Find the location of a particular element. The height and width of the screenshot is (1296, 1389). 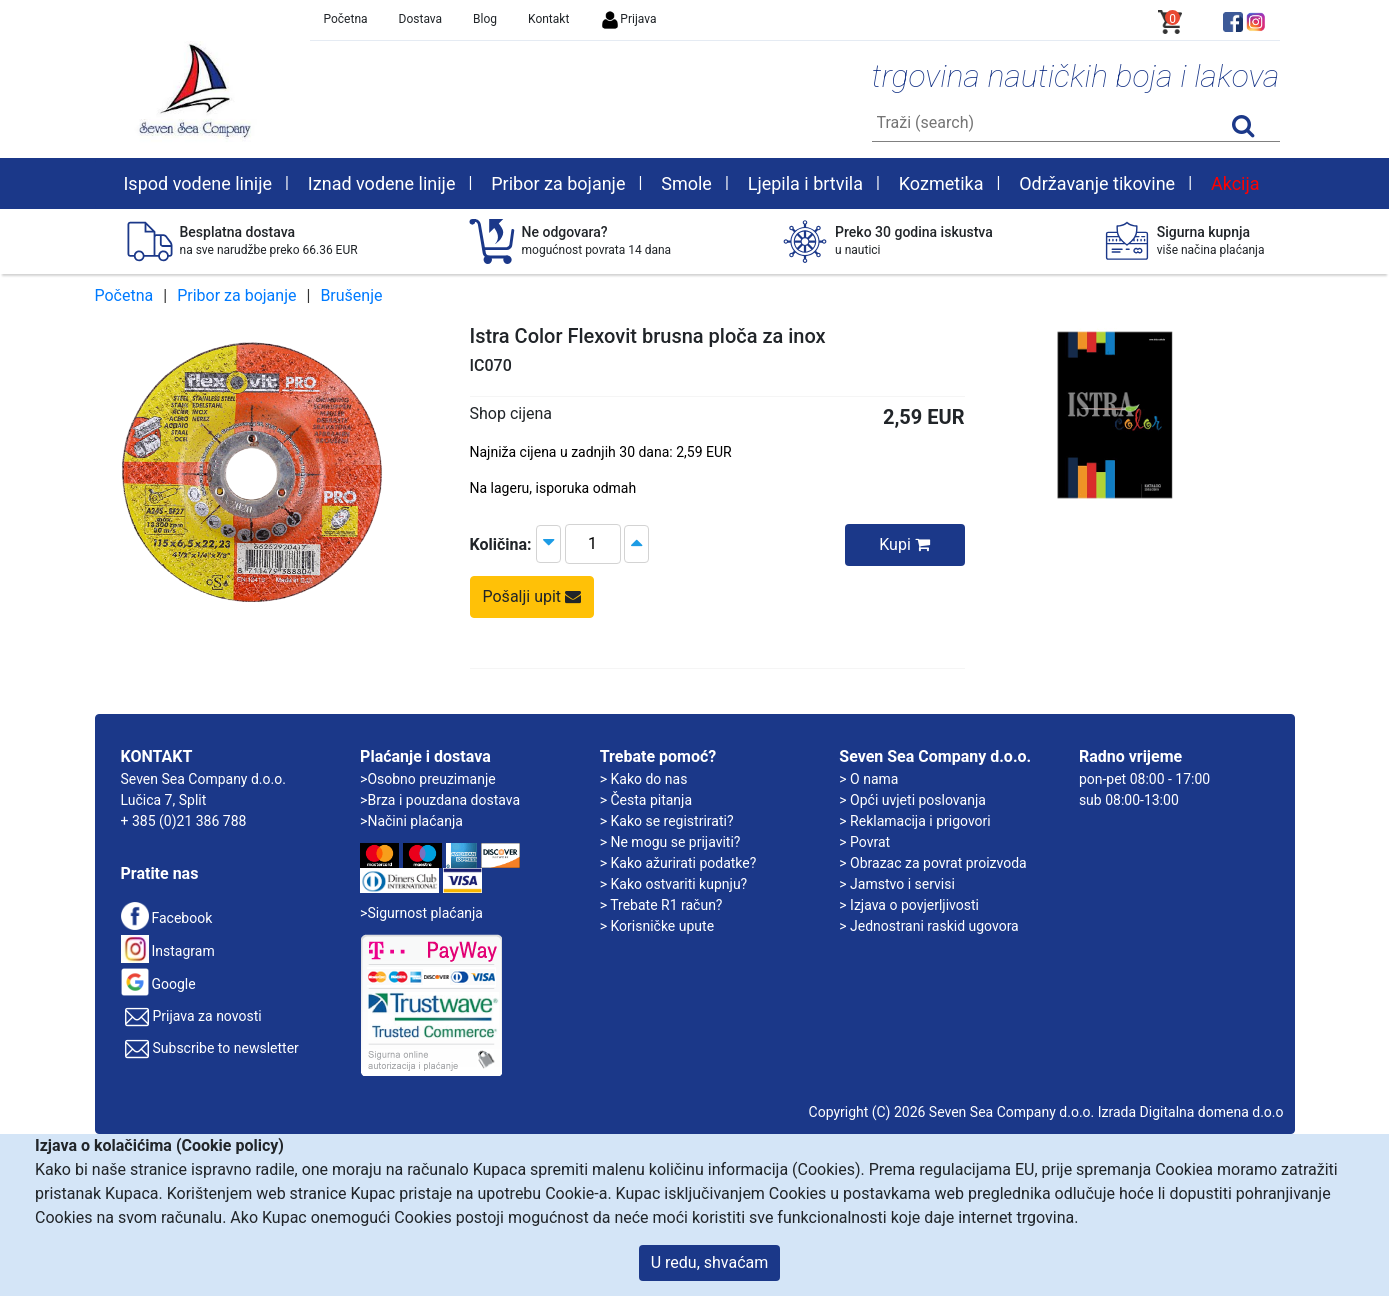

Brušenje is located at coordinates (351, 295).